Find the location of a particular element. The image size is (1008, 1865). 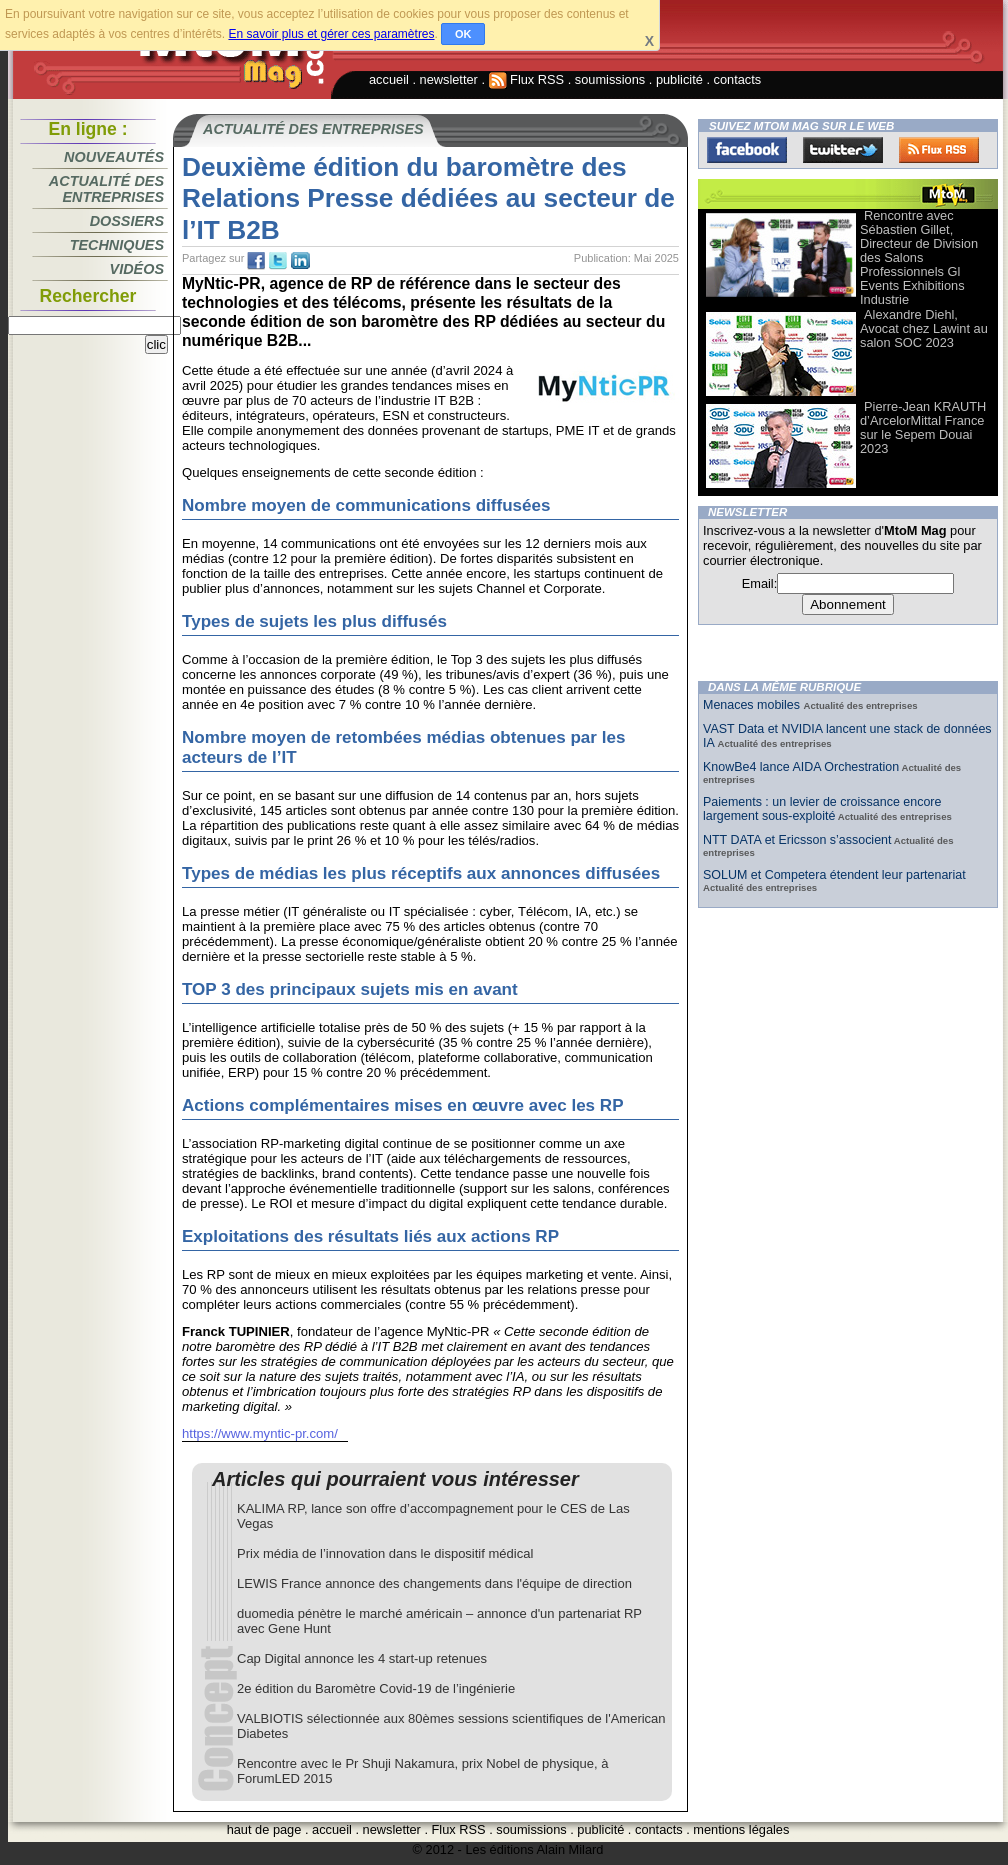

KnowBe4 lance AIDA Orchestration is located at coordinates (801, 767).